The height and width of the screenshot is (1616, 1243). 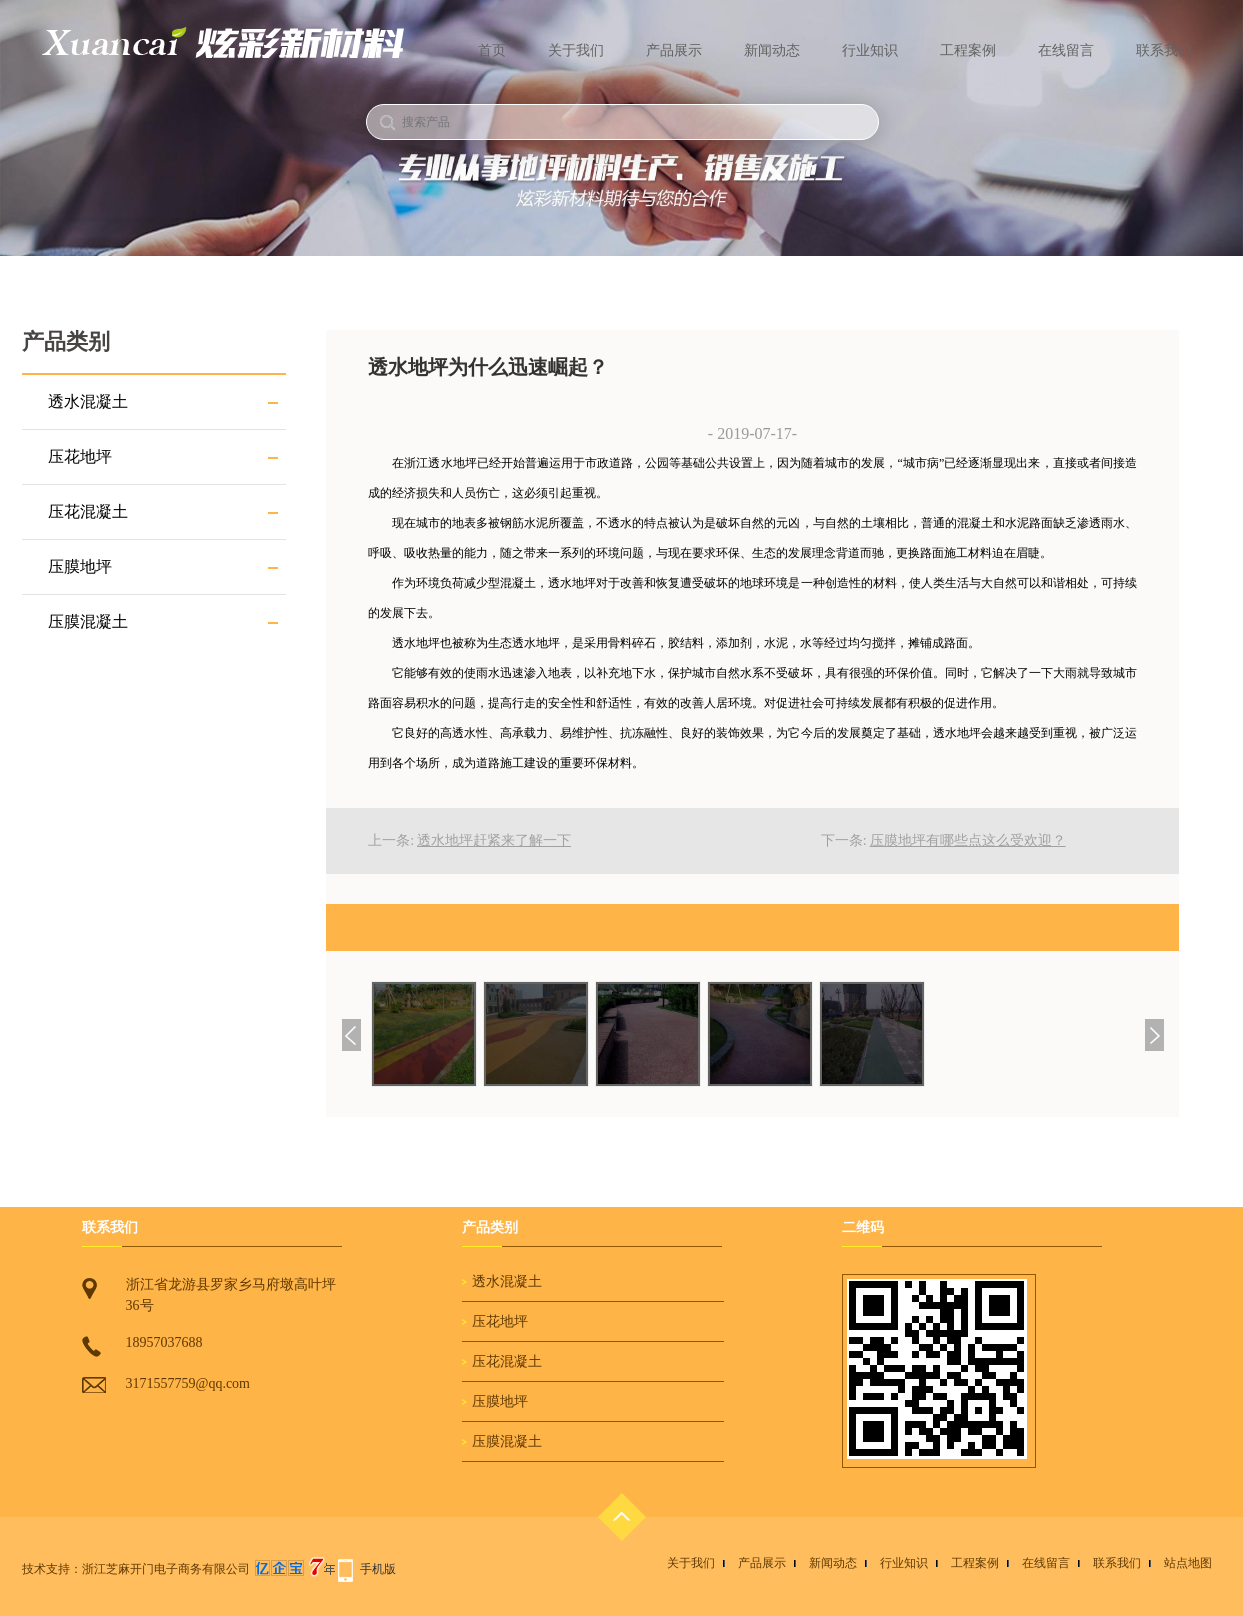 What do you see at coordinates (80, 456) in the screenshot?
I see `压花地坪` at bounding box center [80, 456].